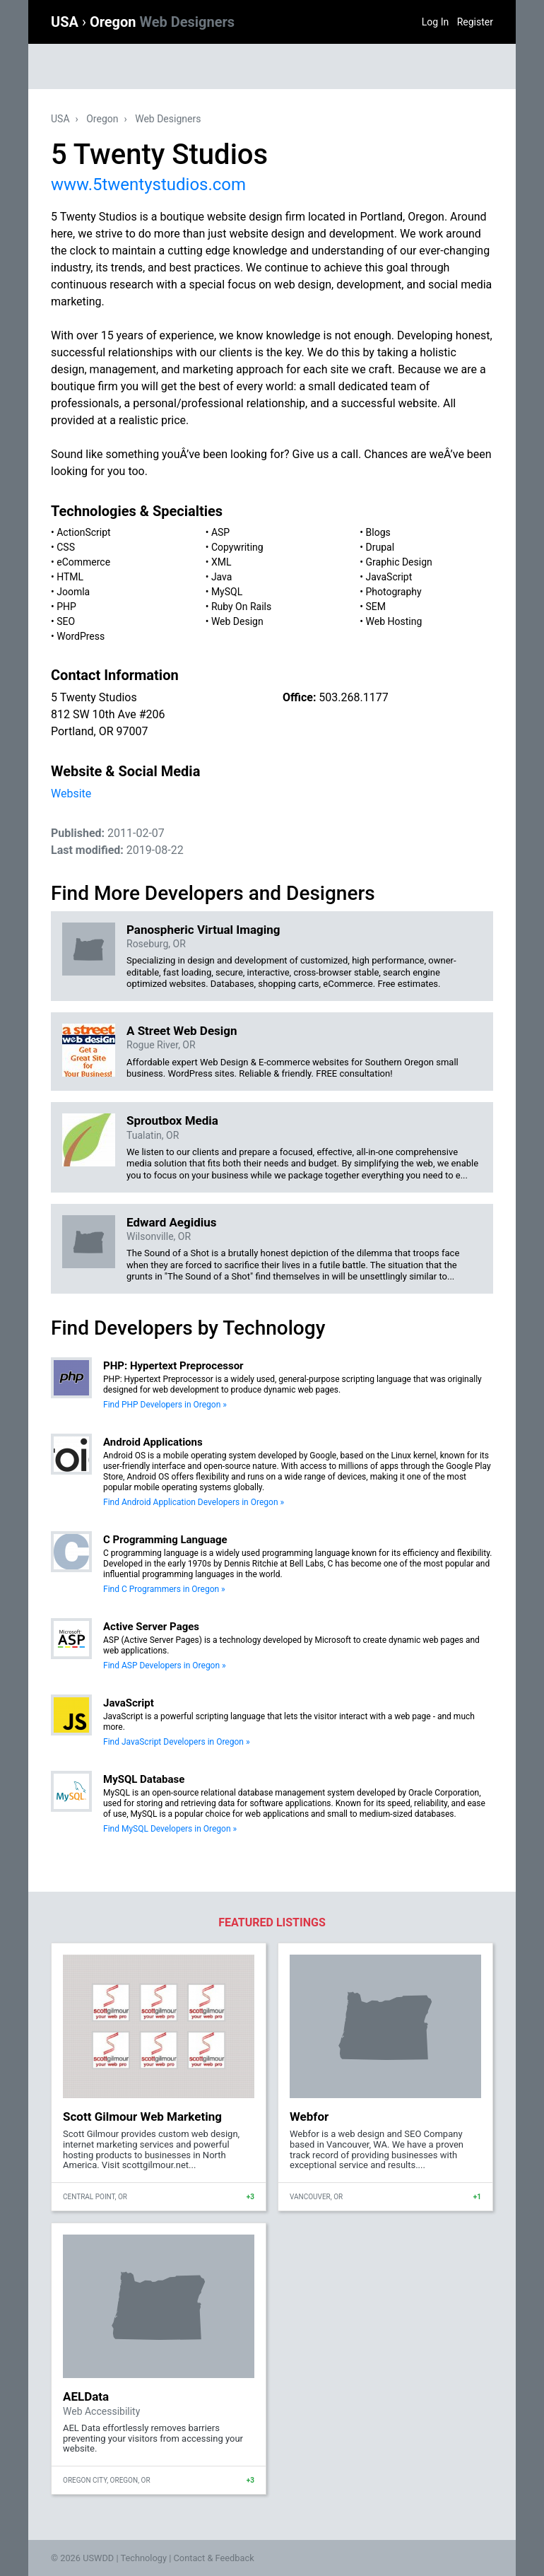 The image size is (544, 2576). Describe the element at coordinates (309, 2116) in the screenshot. I see `Webfor` at that location.